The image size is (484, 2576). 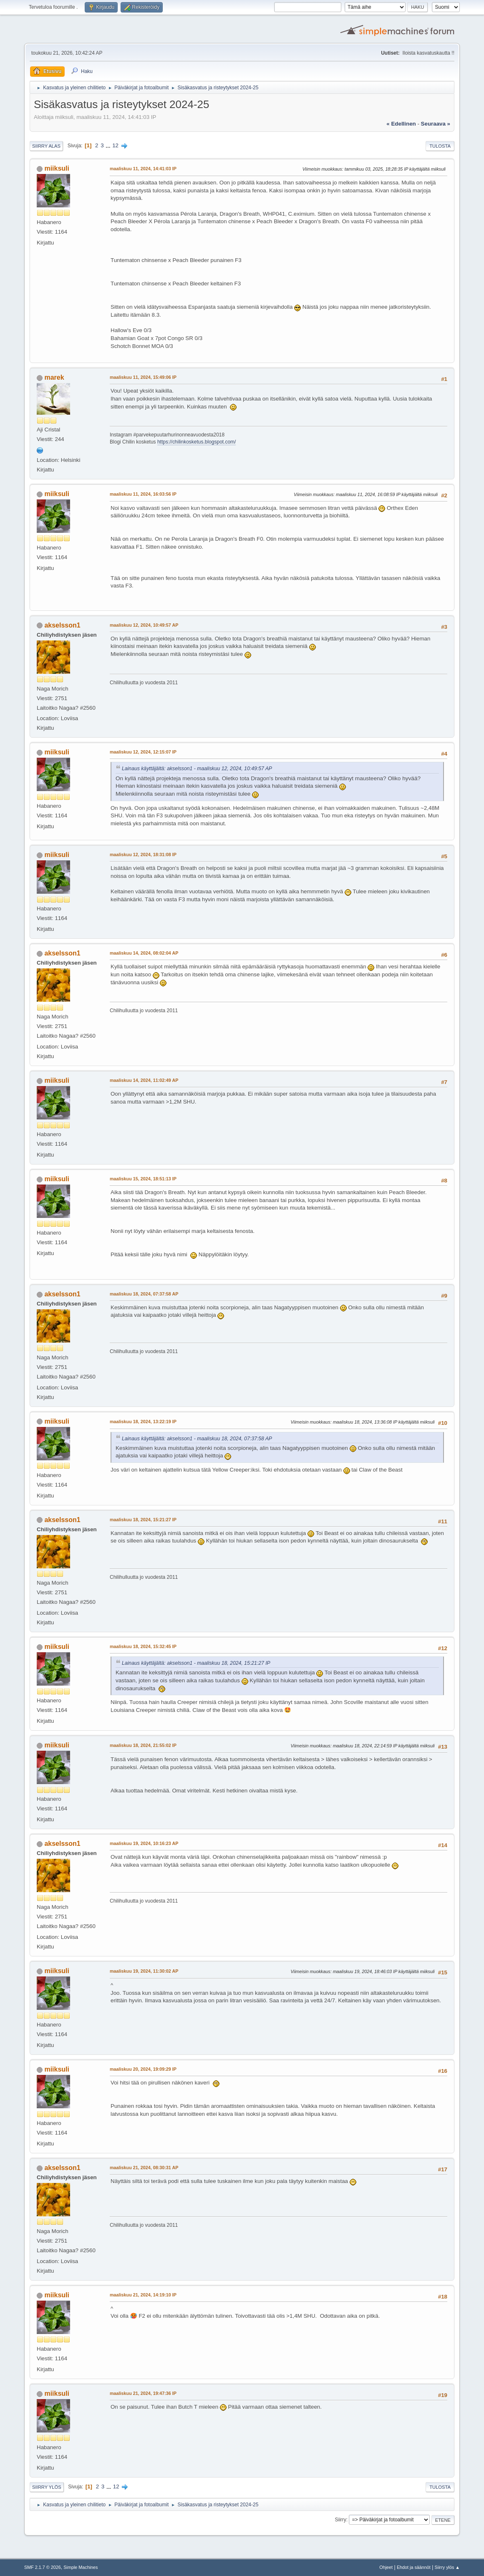 What do you see at coordinates (144, 1293) in the screenshot?
I see `maaliskuu 18, 2024, 07:37:58 AP` at bounding box center [144, 1293].